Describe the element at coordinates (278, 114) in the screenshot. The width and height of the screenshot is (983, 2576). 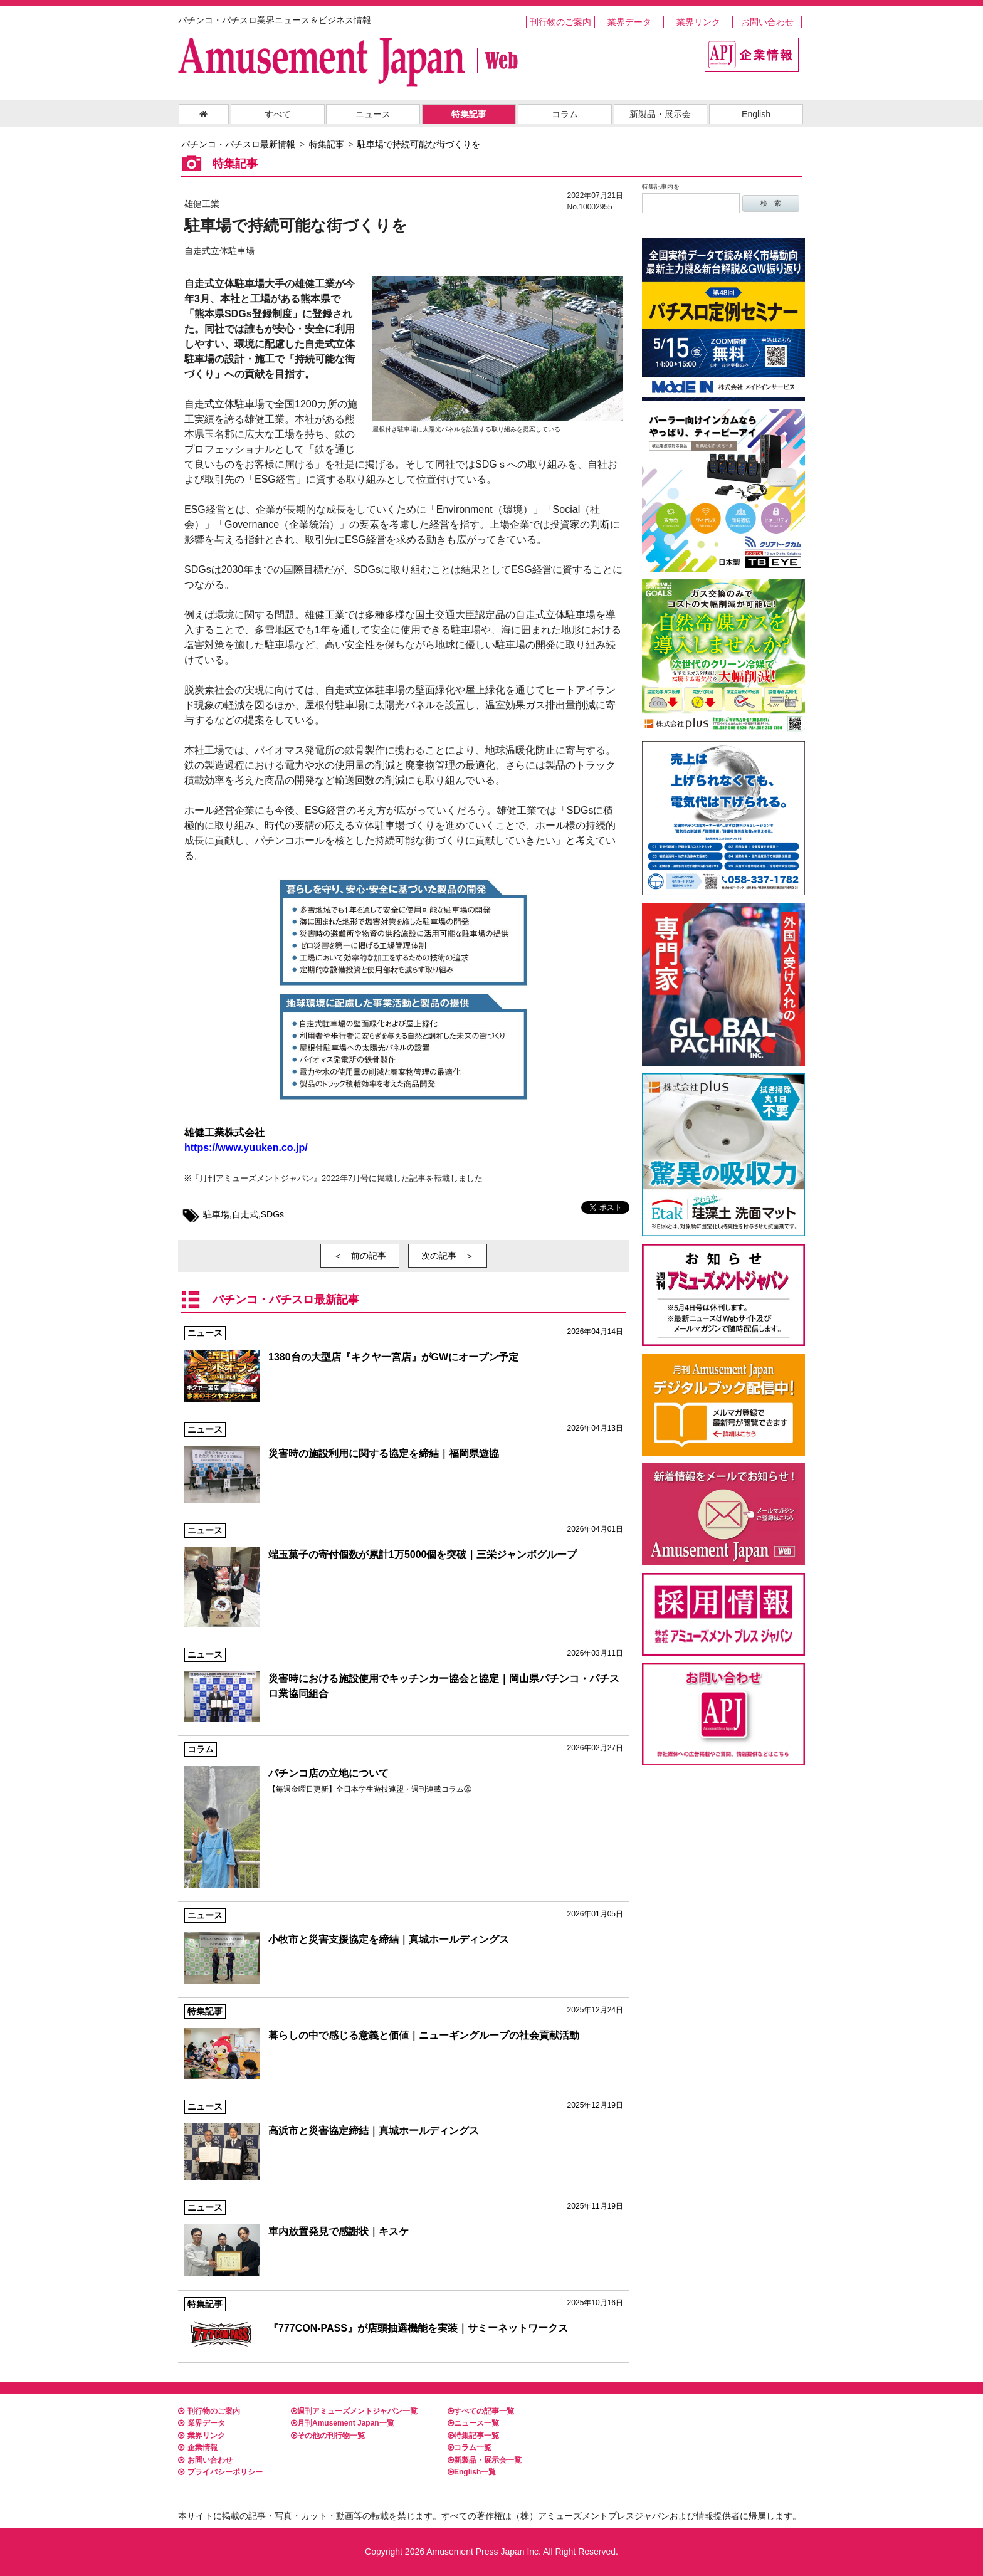
I see `すべて` at that location.